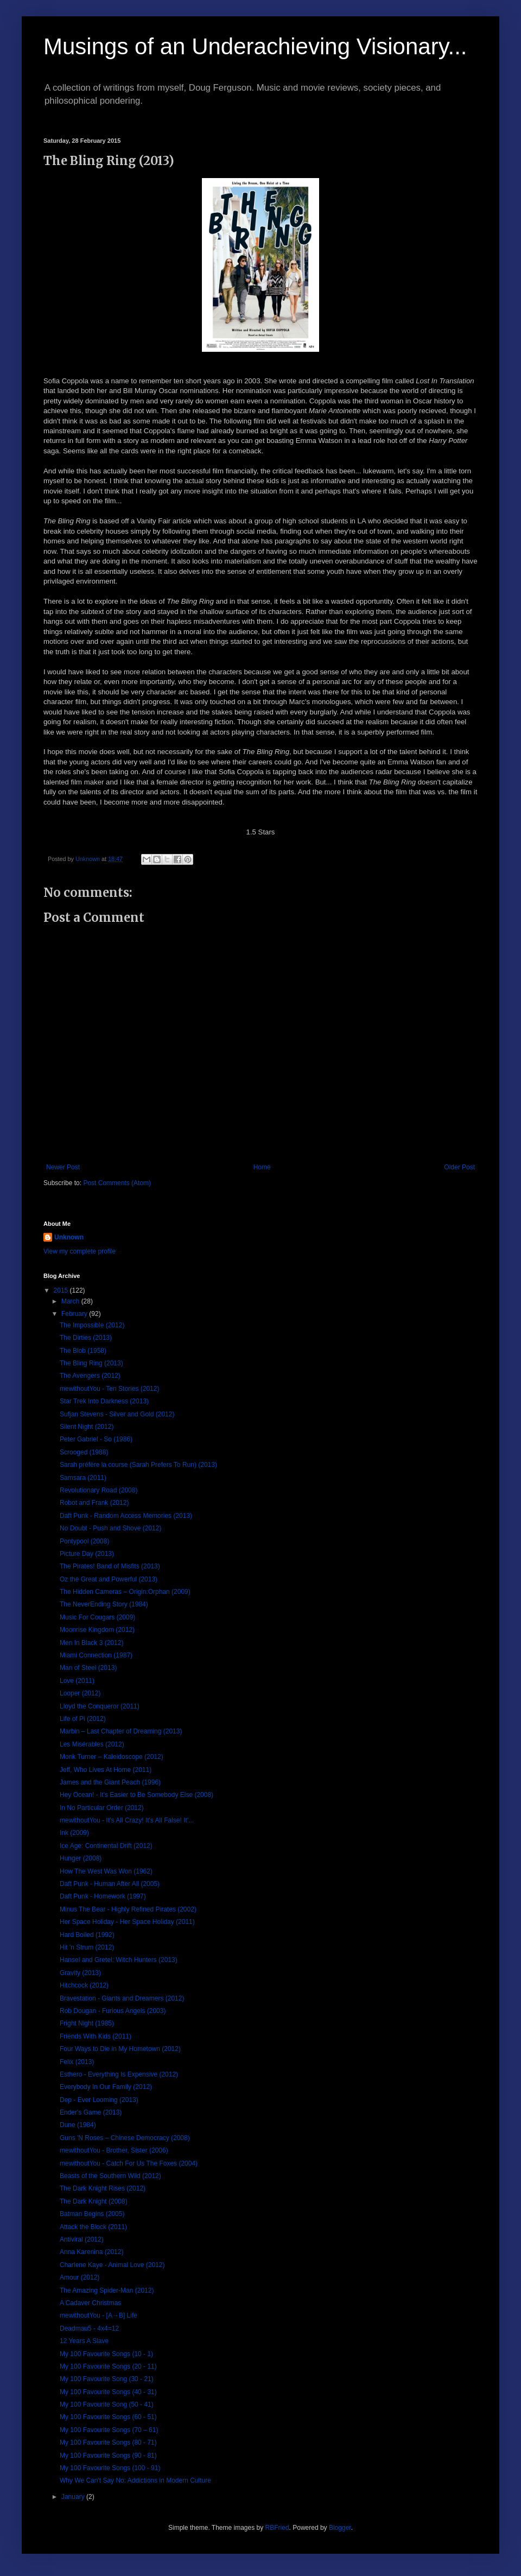 The width and height of the screenshot is (521, 2576). What do you see at coordinates (459, 1167) in the screenshot?
I see `Older Post` at bounding box center [459, 1167].